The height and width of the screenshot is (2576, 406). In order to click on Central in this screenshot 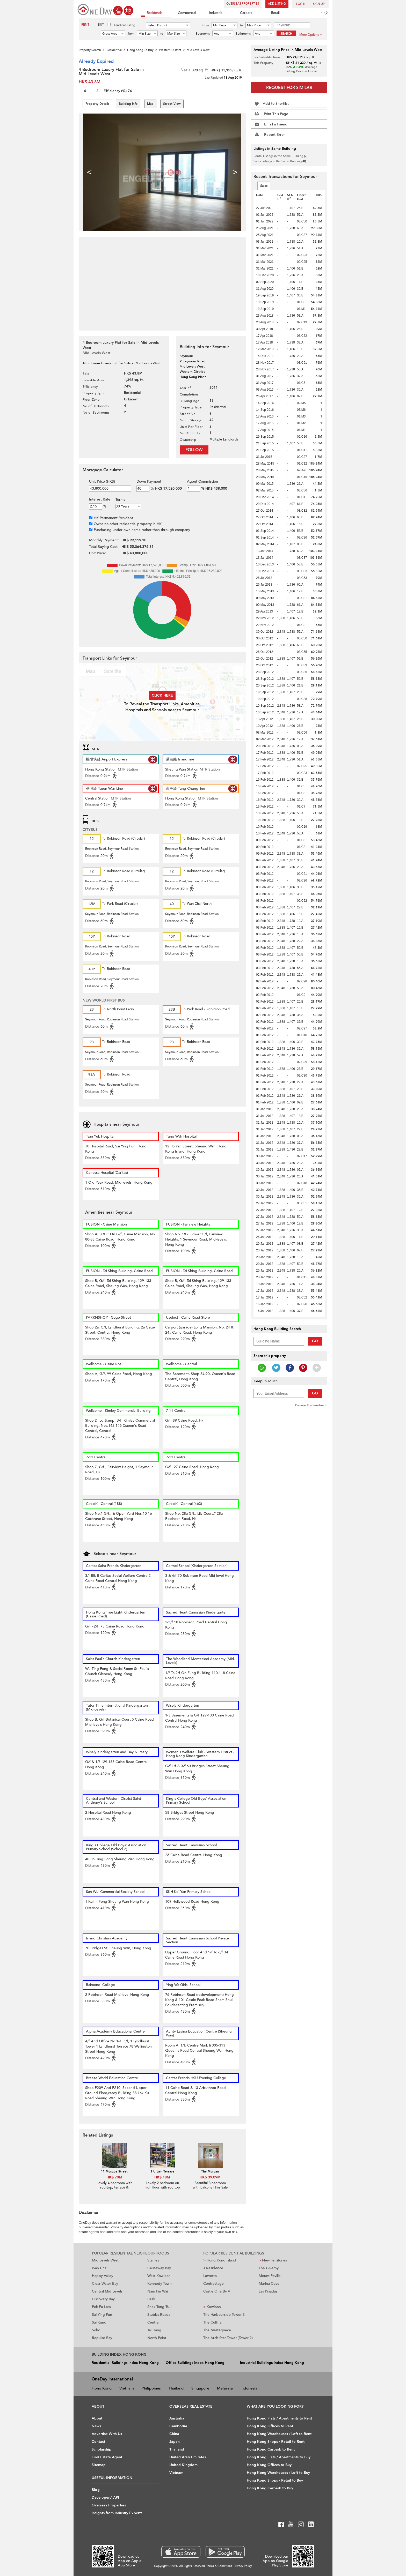, I will do `click(153, 2322)`.